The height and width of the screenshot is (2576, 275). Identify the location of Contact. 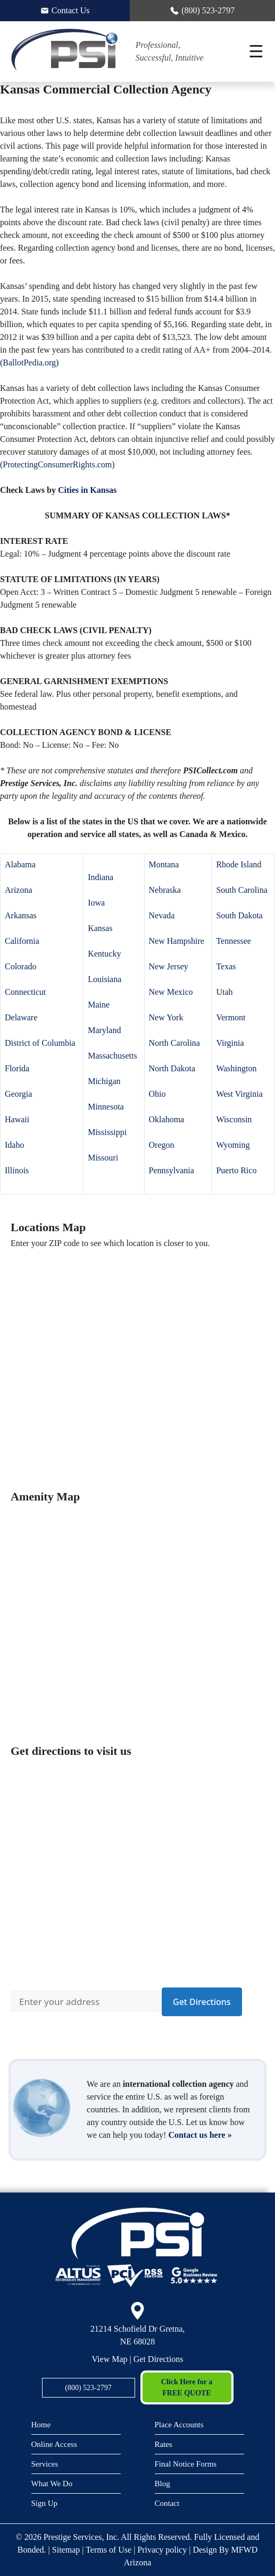
(167, 2503).